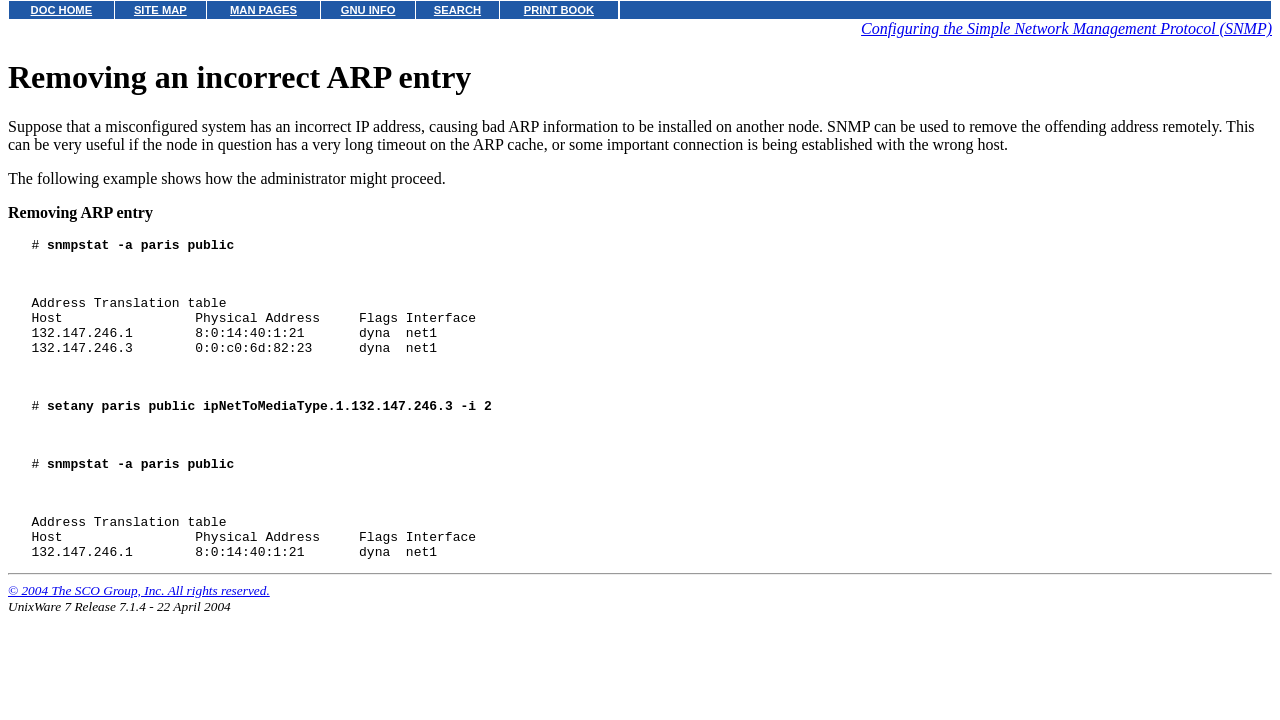 The height and width of the screenshot is (720, 1280). What do you see at coordinates (139, 644) in the screenshot?
I see `© 2004 The SCO Group, Inc. All rights reserved.` at bounding box center [139, 644].